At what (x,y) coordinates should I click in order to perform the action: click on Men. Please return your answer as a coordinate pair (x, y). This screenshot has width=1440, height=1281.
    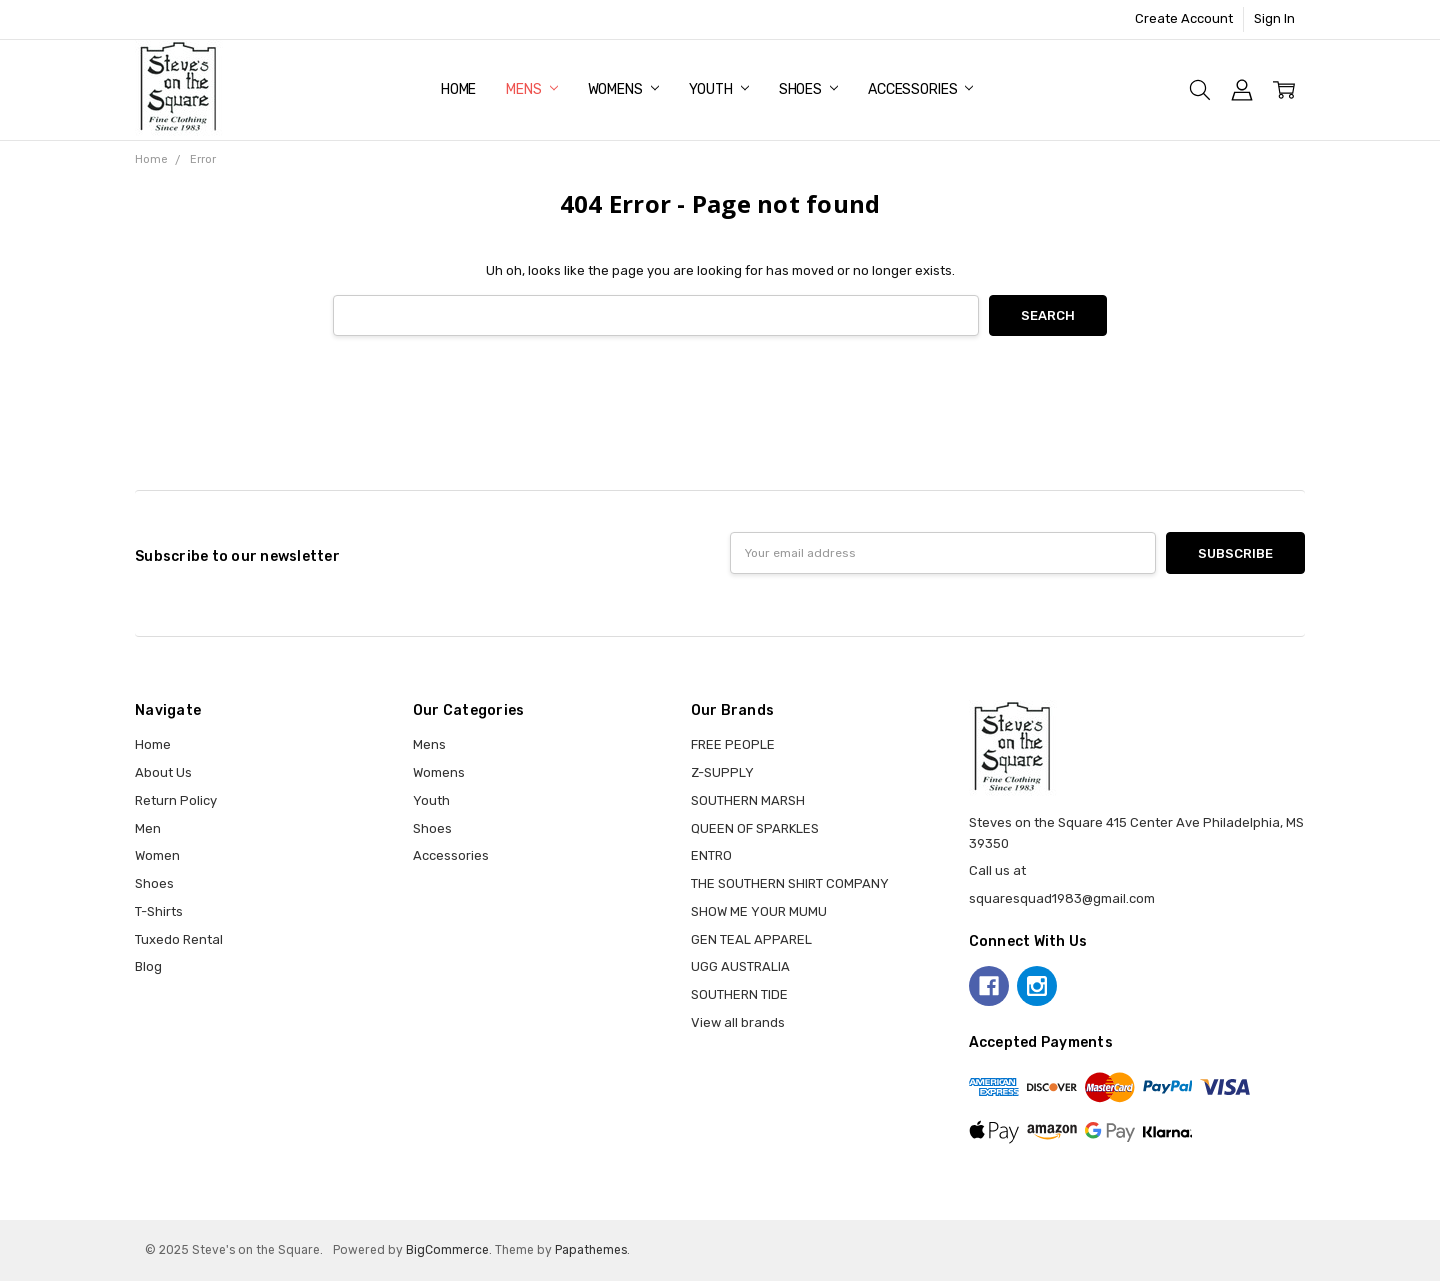
    Looking at the image, I should click on (148, 828).